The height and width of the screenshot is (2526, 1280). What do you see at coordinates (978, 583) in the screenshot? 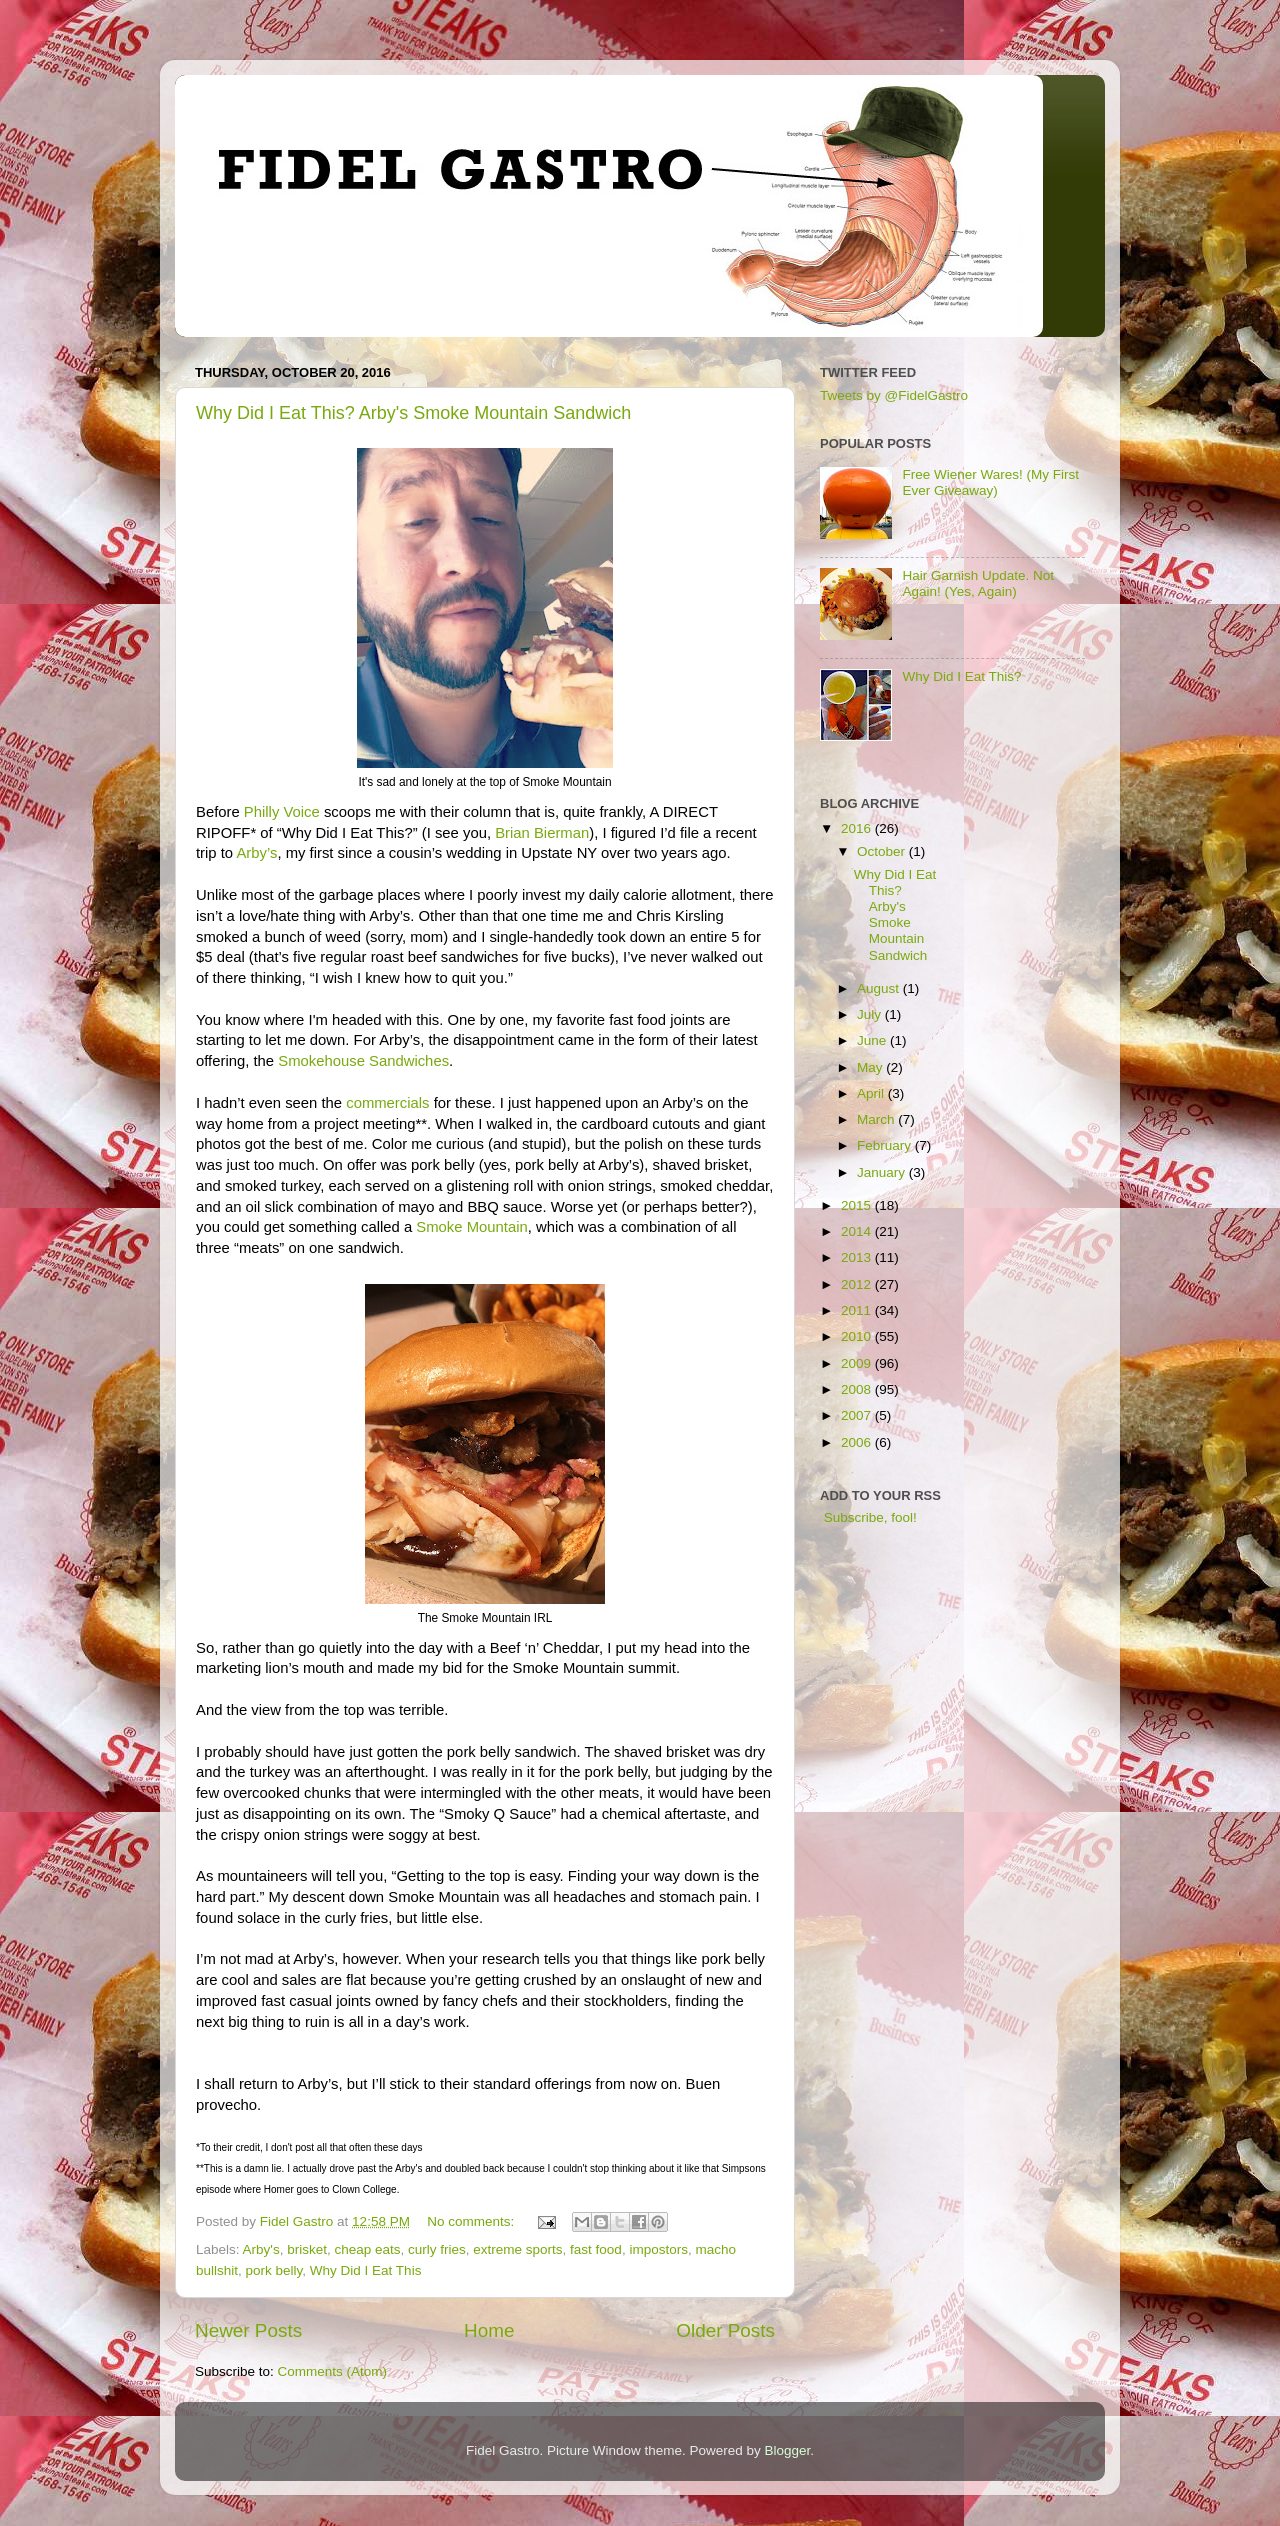
I see `Hair Garnish Update. Not Again! (Yes, Again)` at bounding box center [978, 583].